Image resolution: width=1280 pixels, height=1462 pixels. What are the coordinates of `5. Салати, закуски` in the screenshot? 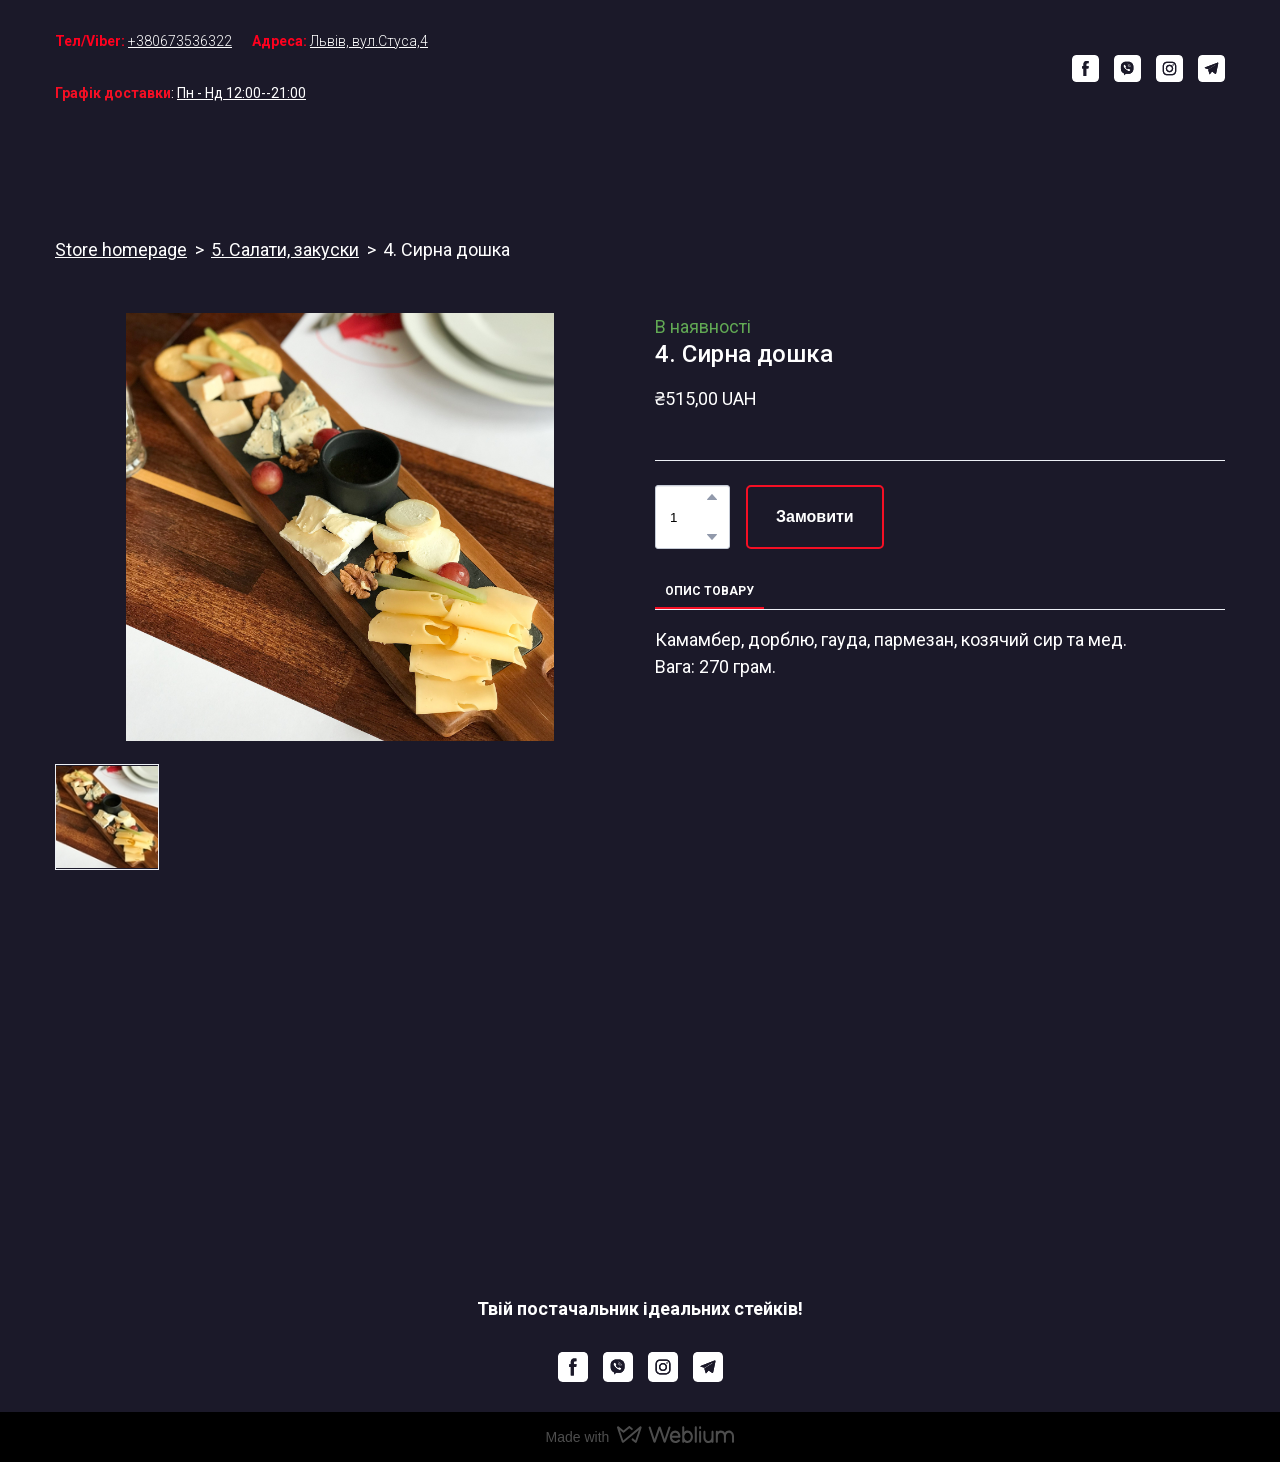 It's located at (285, 249).